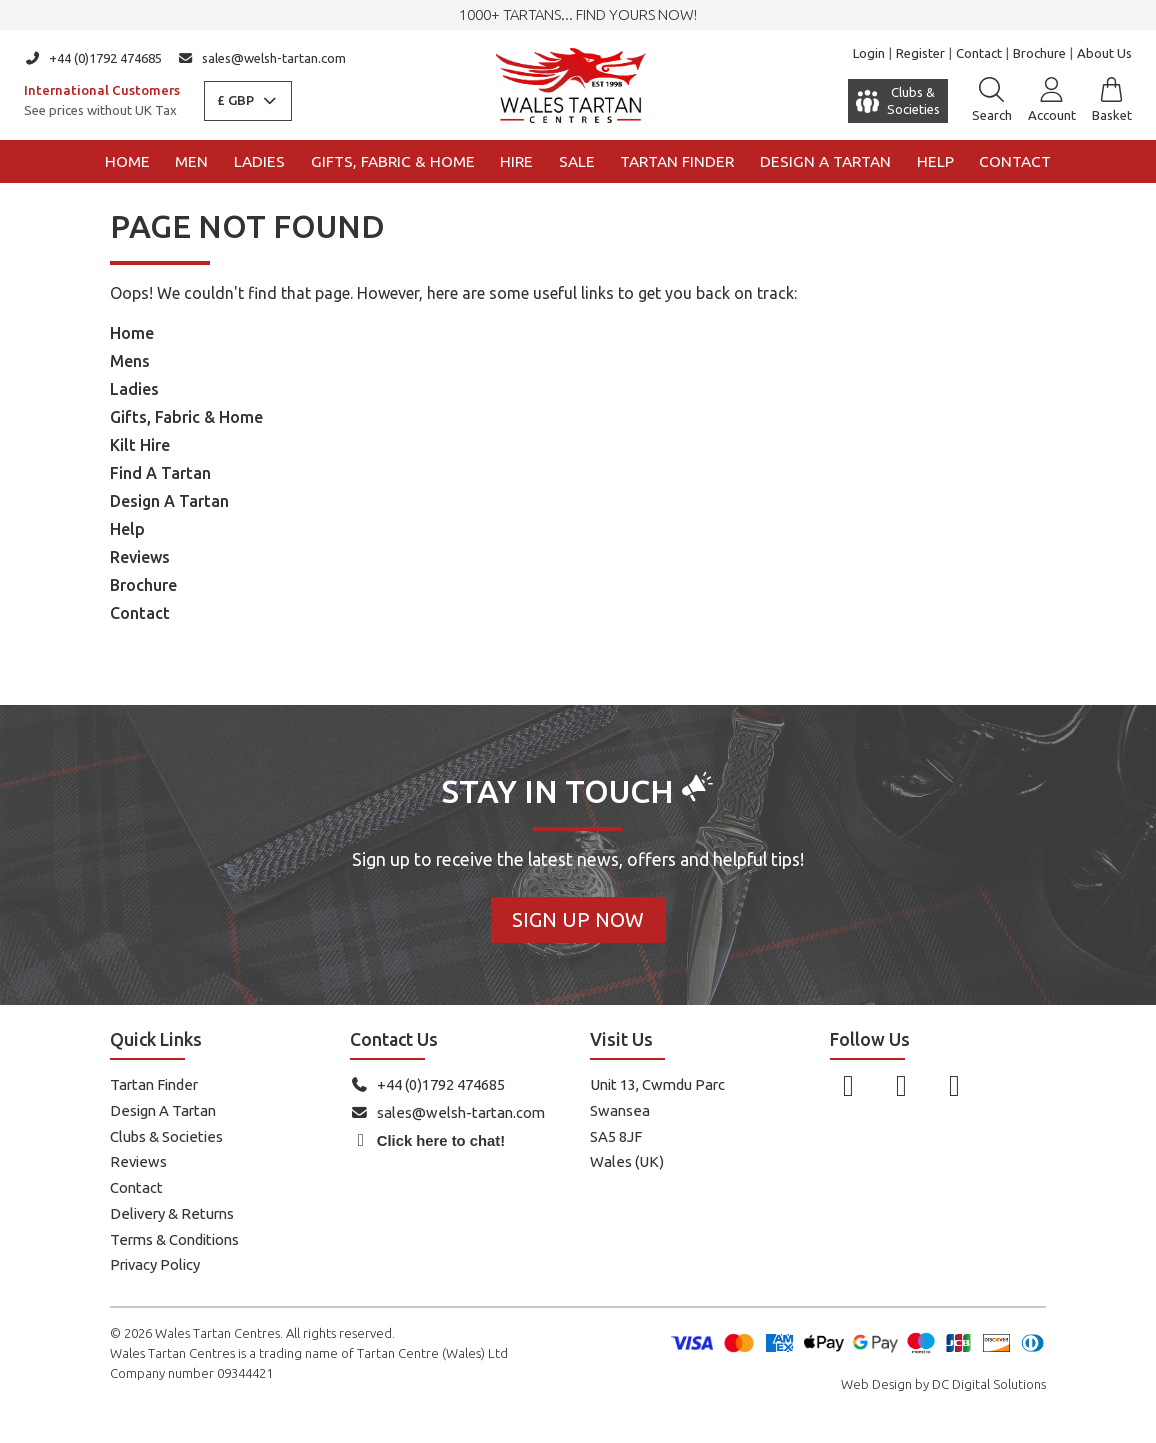 Image resolution: width=1156 pixels, height=1443 pixels. Describe the element at coordinates (166, 1136) in the screenshot. I see `Clubs & Societies` at that location.